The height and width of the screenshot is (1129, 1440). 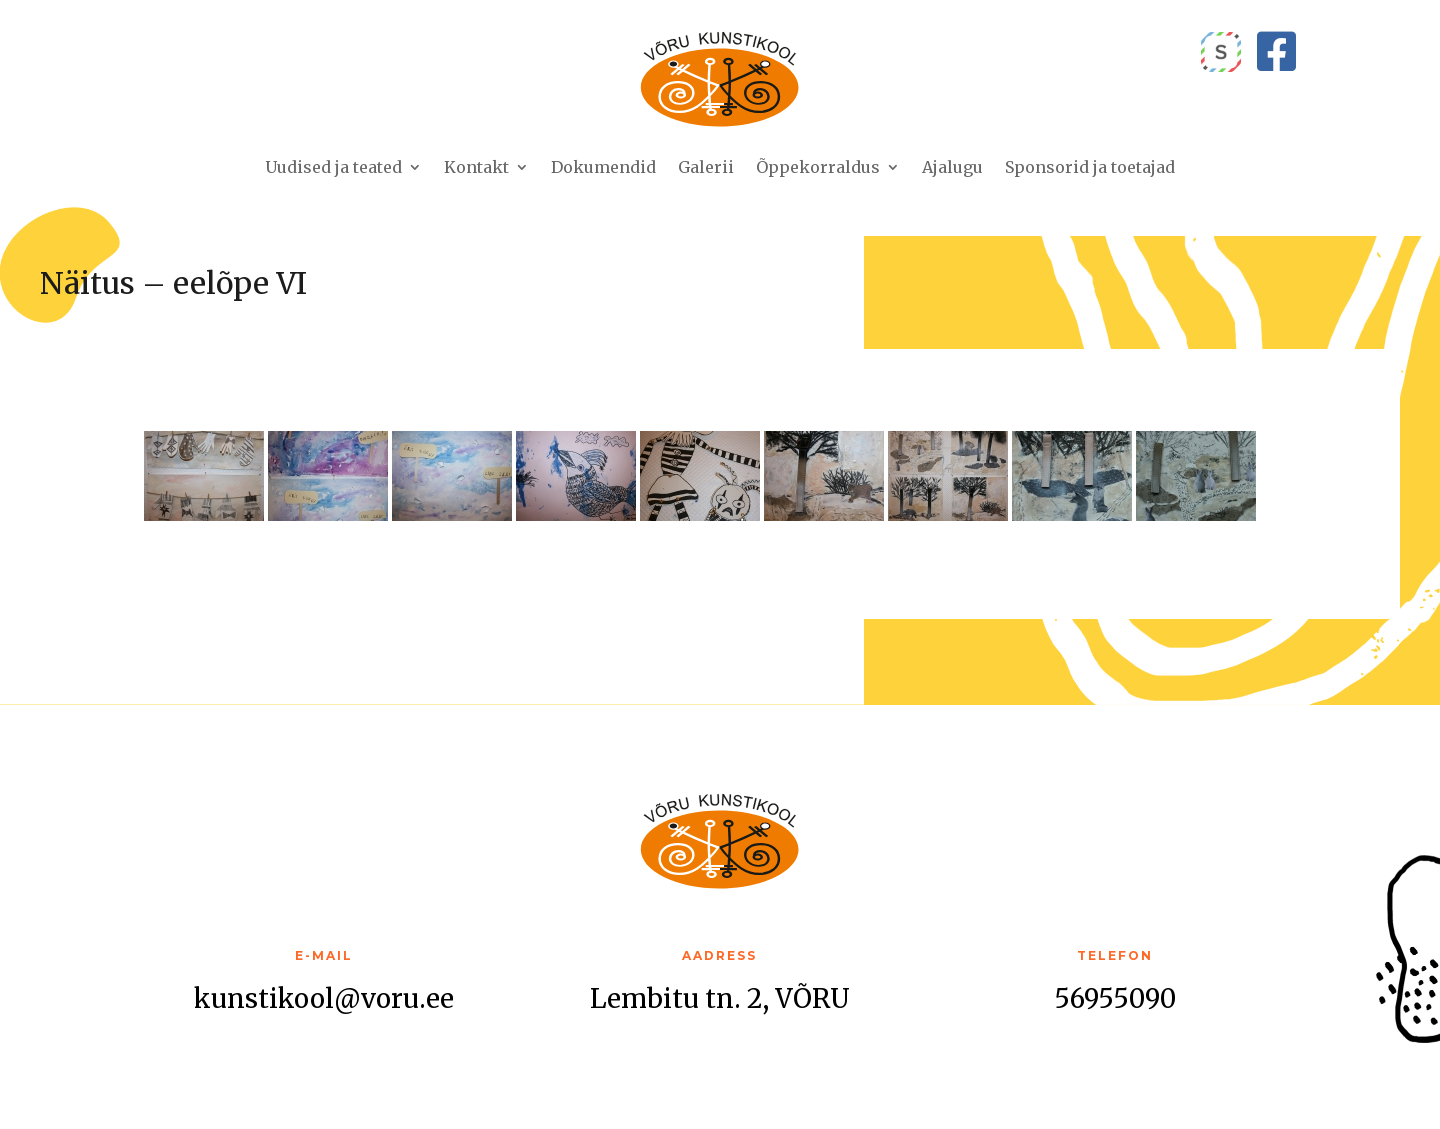 I want to click on Kontakt, so click(x=476, y=167).